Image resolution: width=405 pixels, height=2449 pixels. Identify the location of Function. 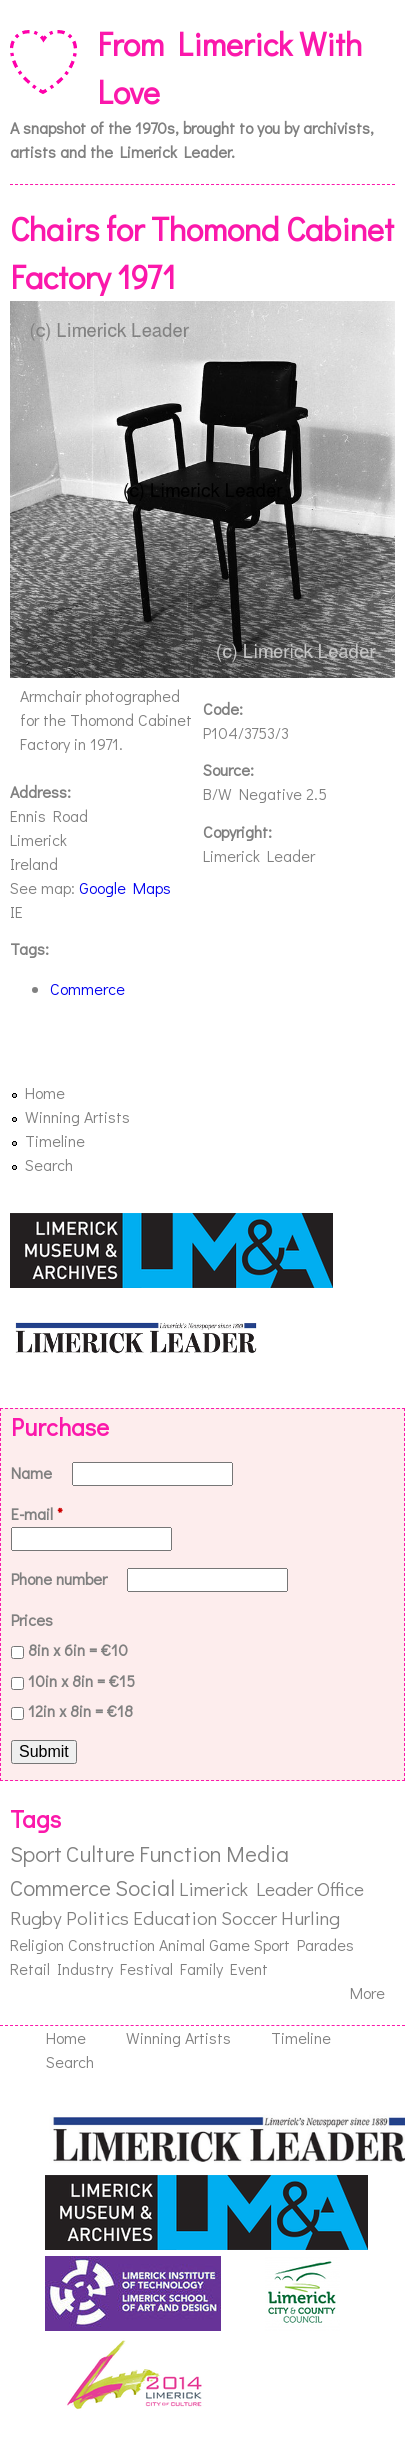
(180, 1853).